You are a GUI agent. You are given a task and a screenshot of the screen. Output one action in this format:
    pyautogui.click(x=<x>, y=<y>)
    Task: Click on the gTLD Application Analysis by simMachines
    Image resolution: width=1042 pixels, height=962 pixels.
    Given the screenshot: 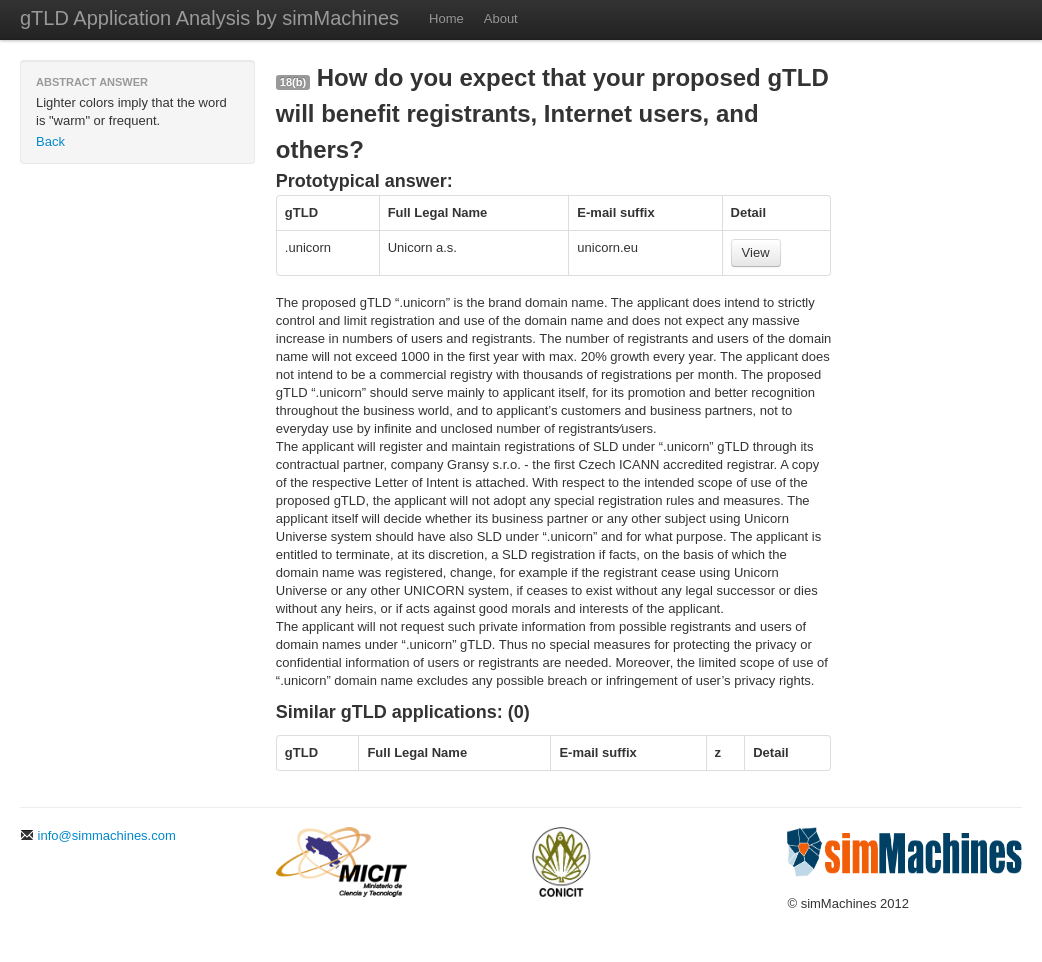 What is the action you would take?
    pyautogui.click(x=209, y=18)
    